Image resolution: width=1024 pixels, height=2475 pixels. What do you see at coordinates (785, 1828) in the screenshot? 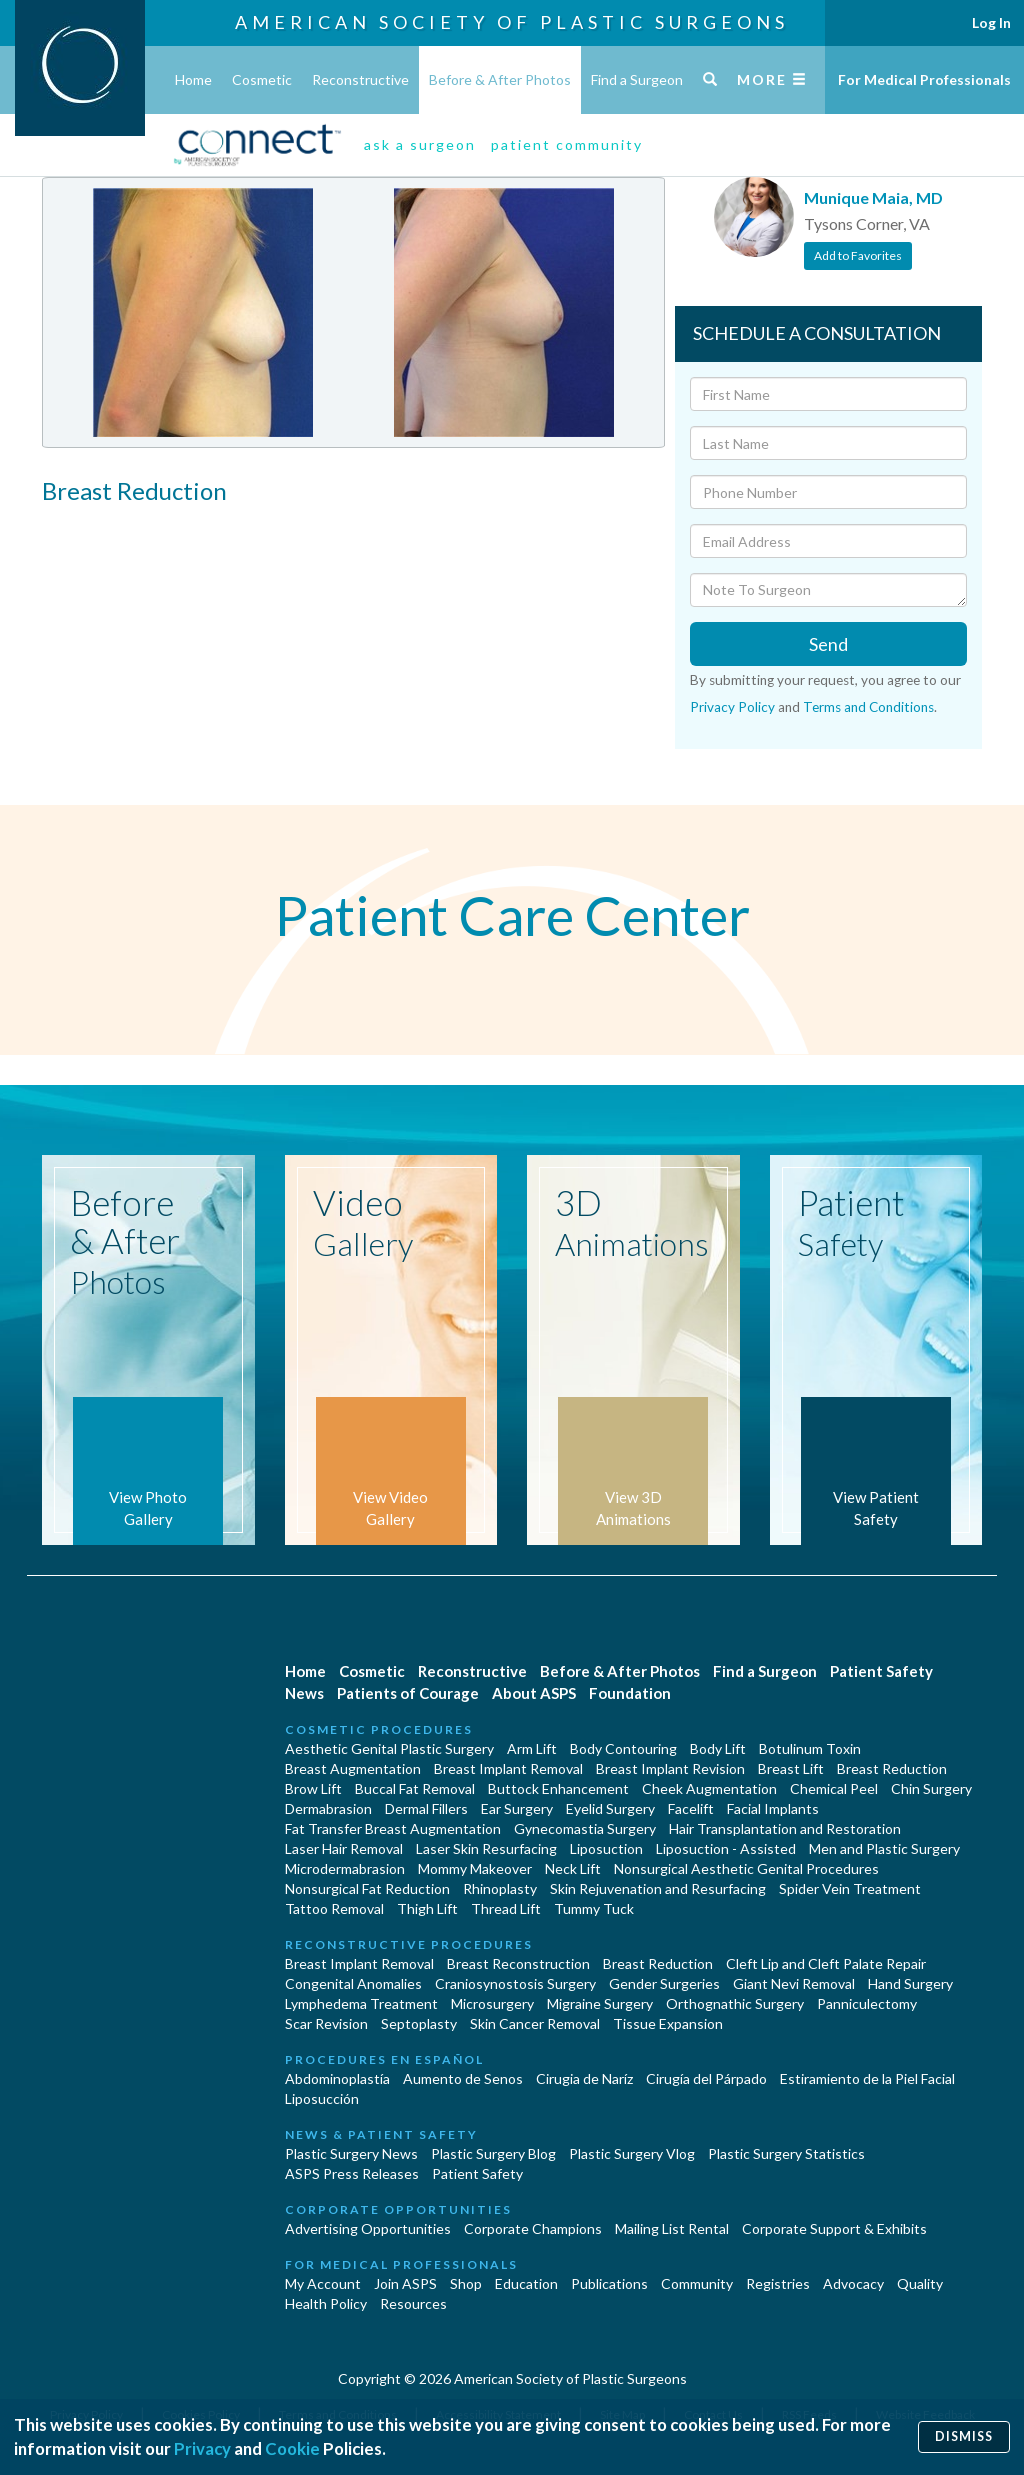
I see `Hair Transplantation and Restoration` at bounding box center [785, 1828].